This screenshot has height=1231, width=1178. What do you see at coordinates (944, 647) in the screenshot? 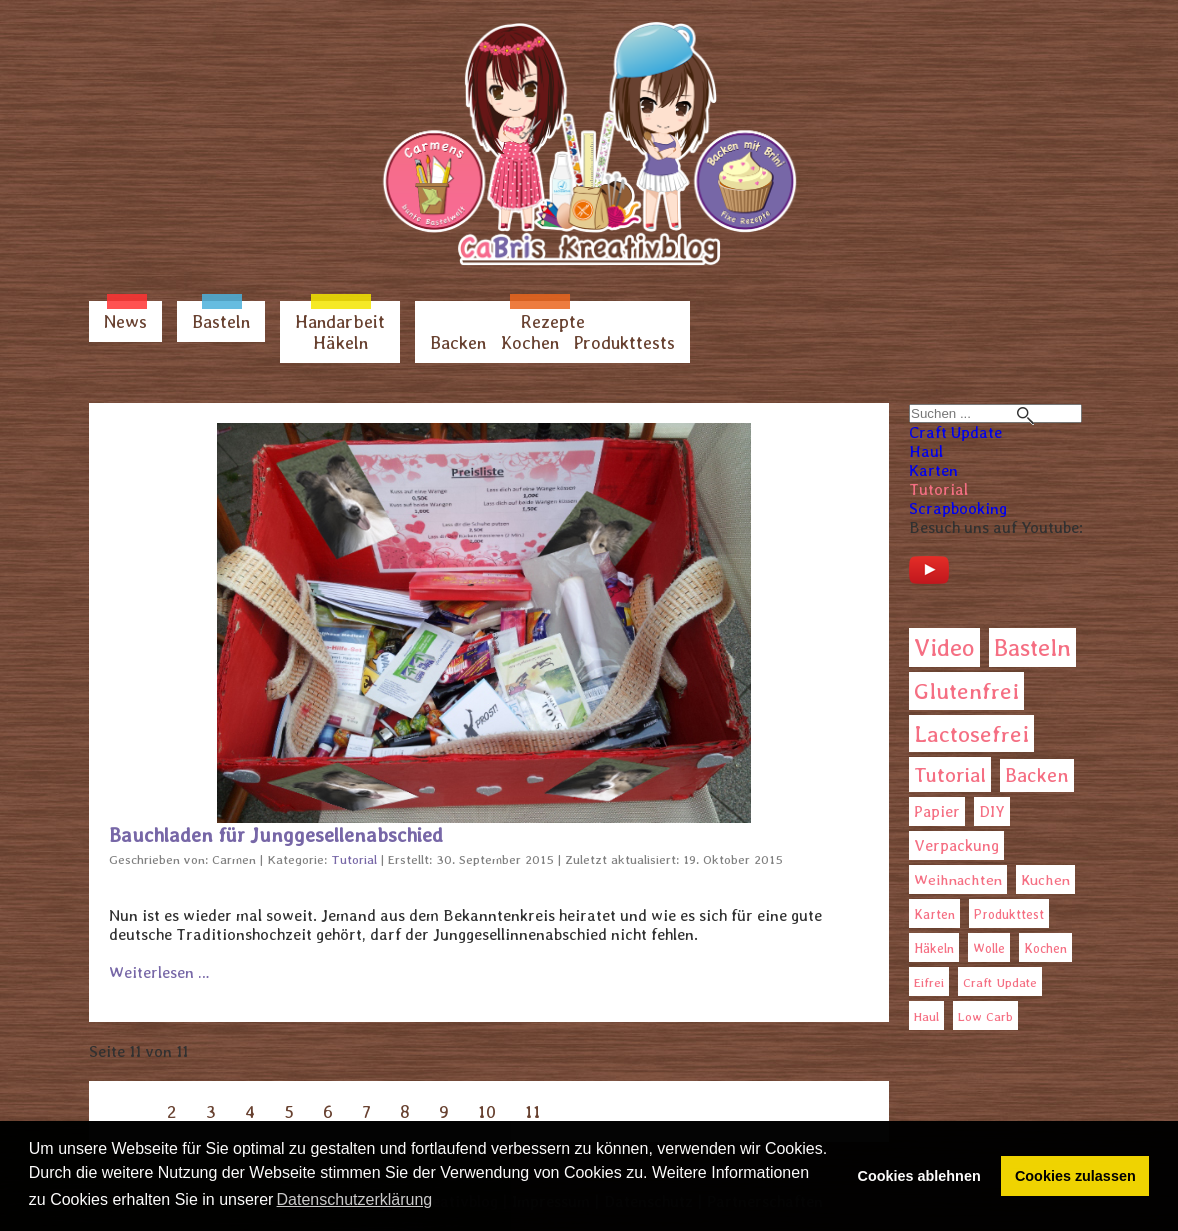
I see `Video` at bounding box center [944, 647].